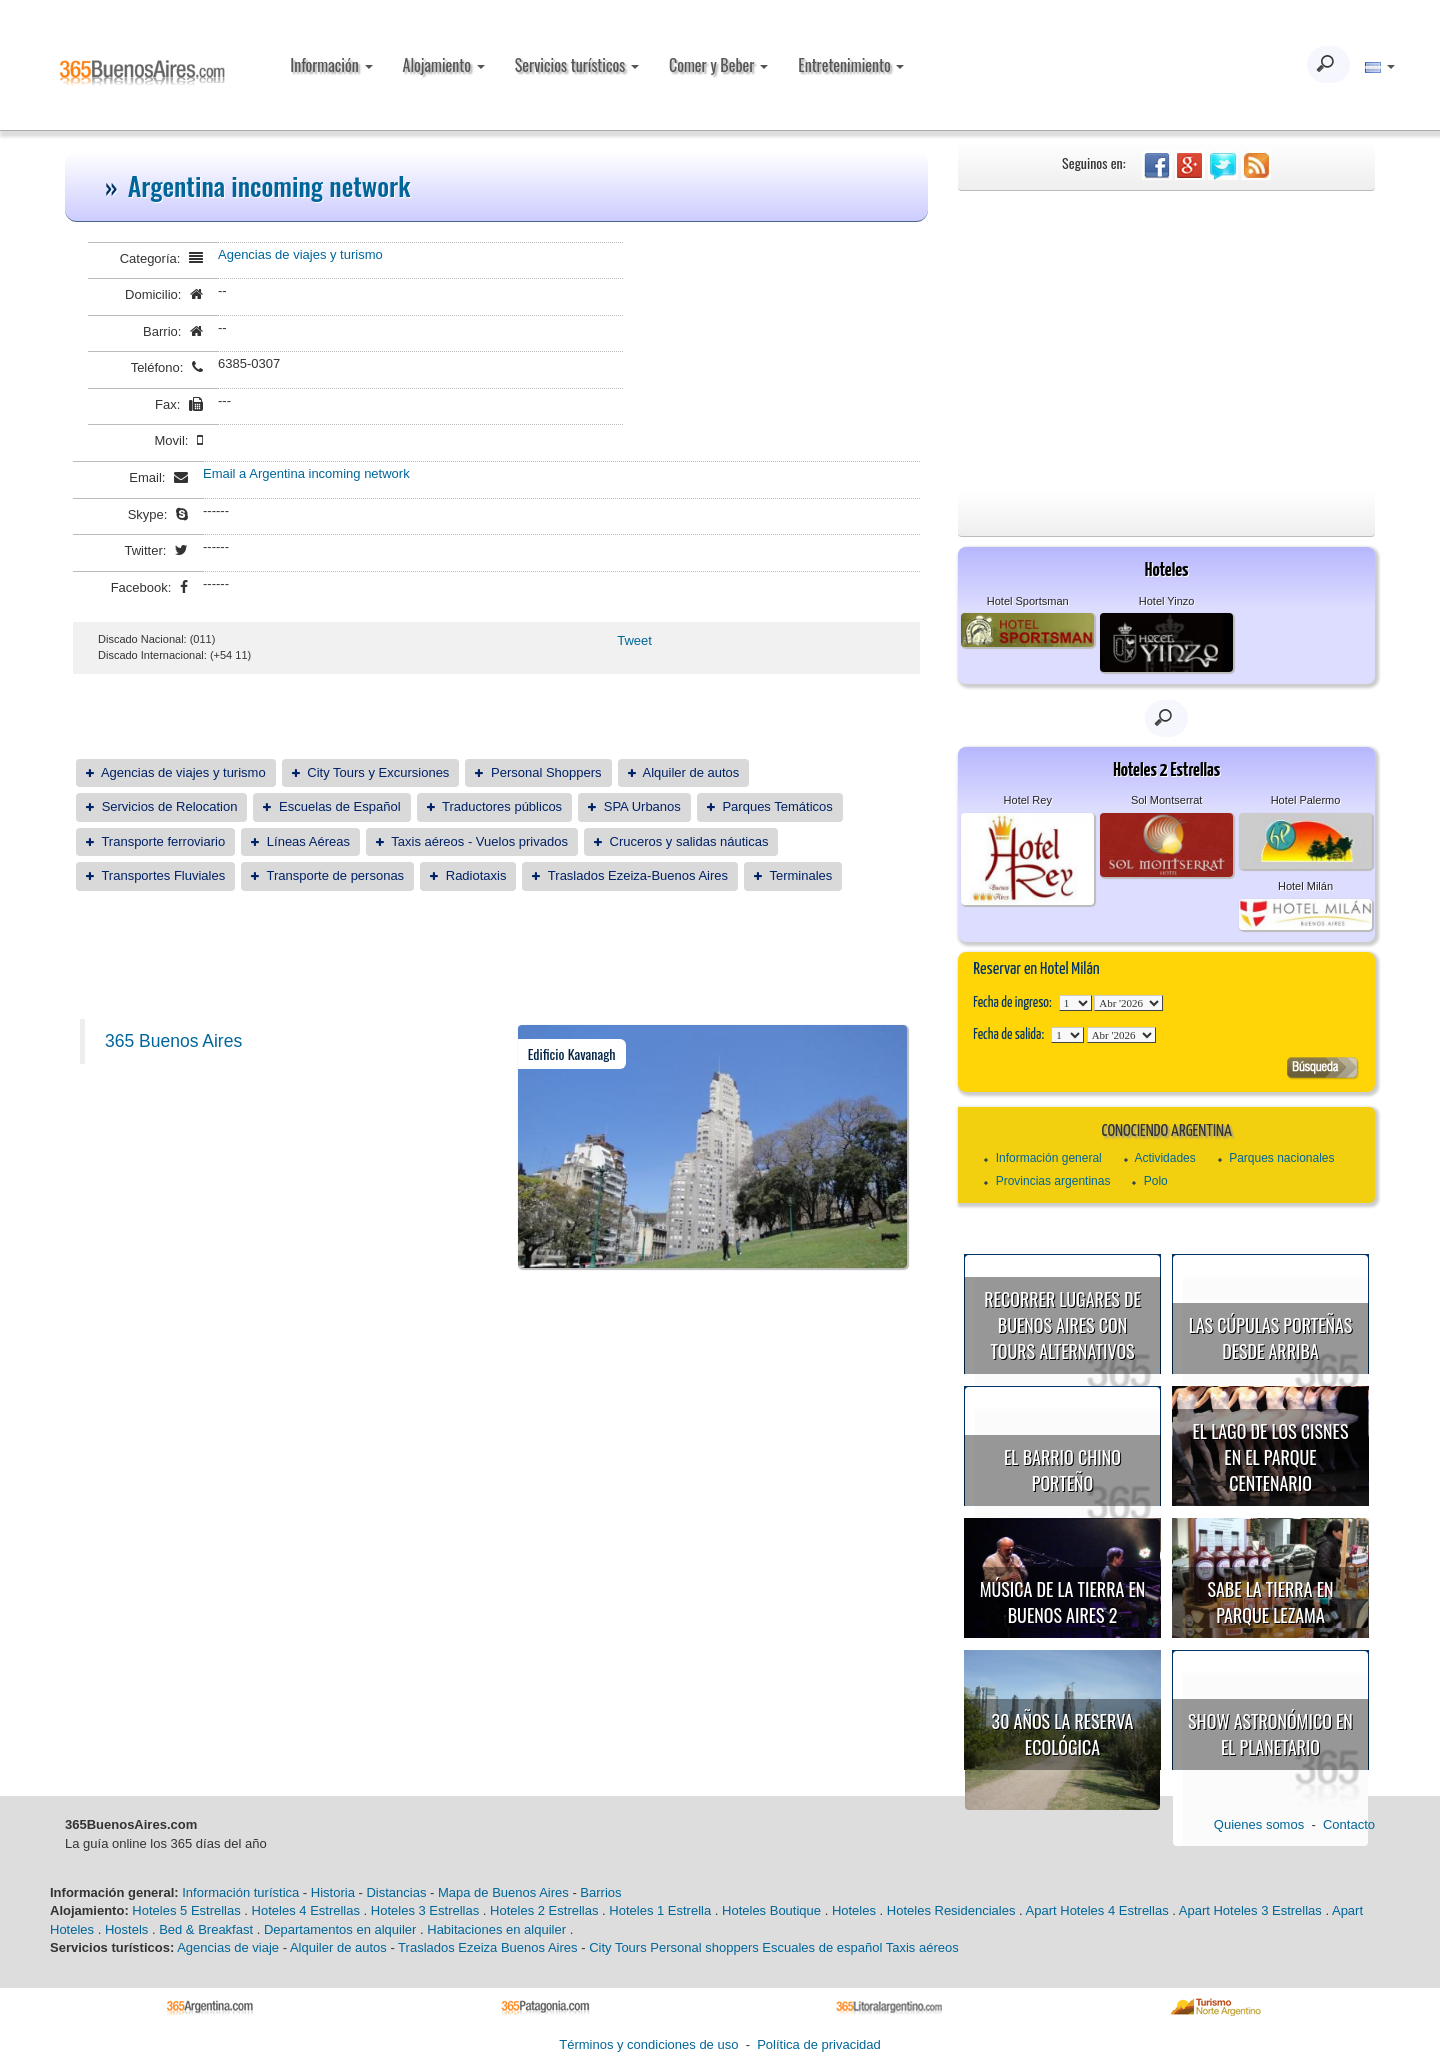 The height and width of the screenshot is (2065, 1440). Describe the element at coordinates (1028, 800) in the screenshot. I see `Hotel Rey` at that location.